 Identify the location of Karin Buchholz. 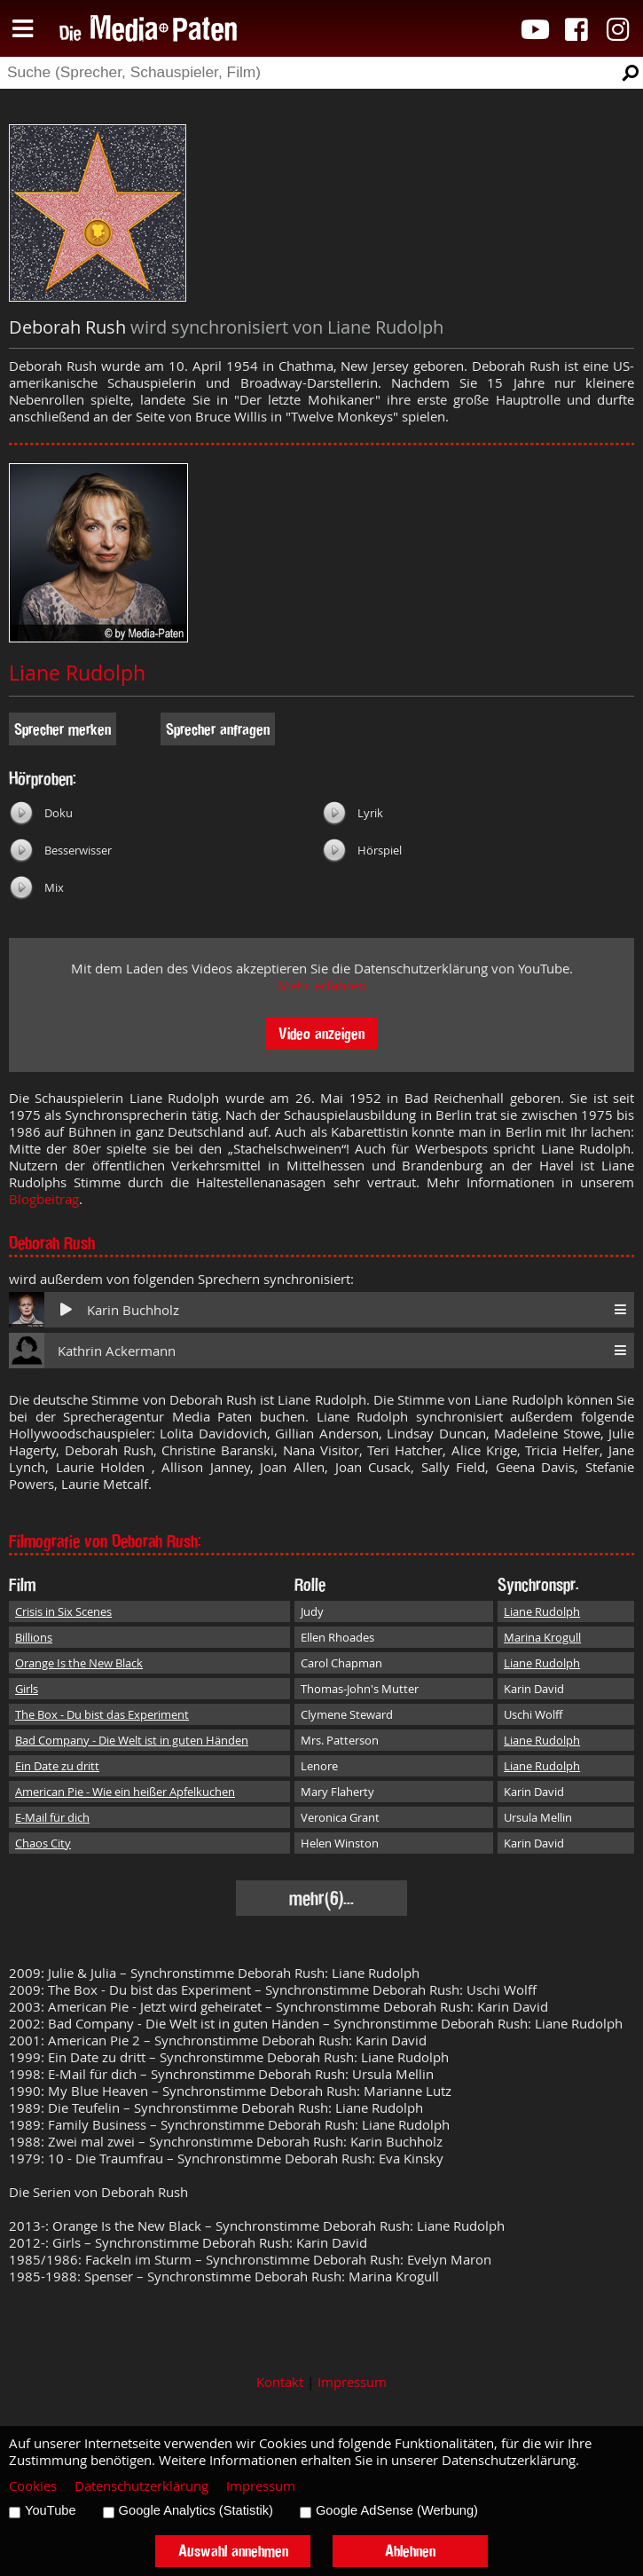
(133, 1310).